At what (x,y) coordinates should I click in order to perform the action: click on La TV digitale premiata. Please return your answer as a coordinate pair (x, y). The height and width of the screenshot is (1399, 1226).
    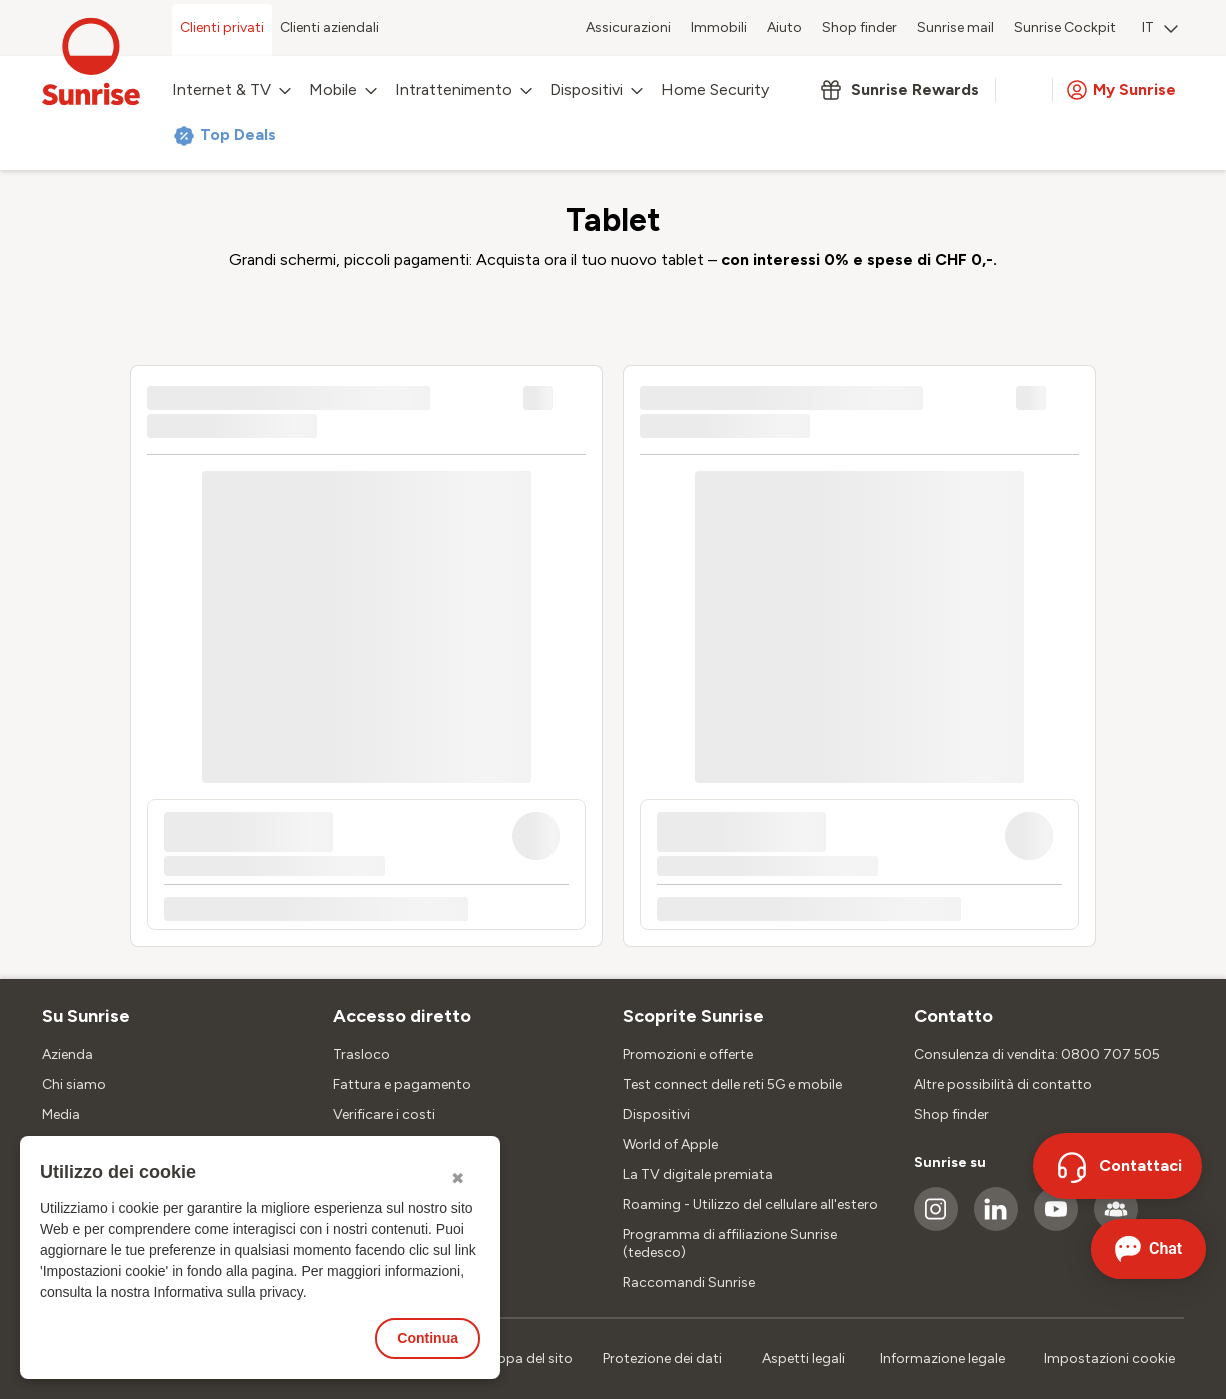
    Looking at the image, I should click on (698, 1174).